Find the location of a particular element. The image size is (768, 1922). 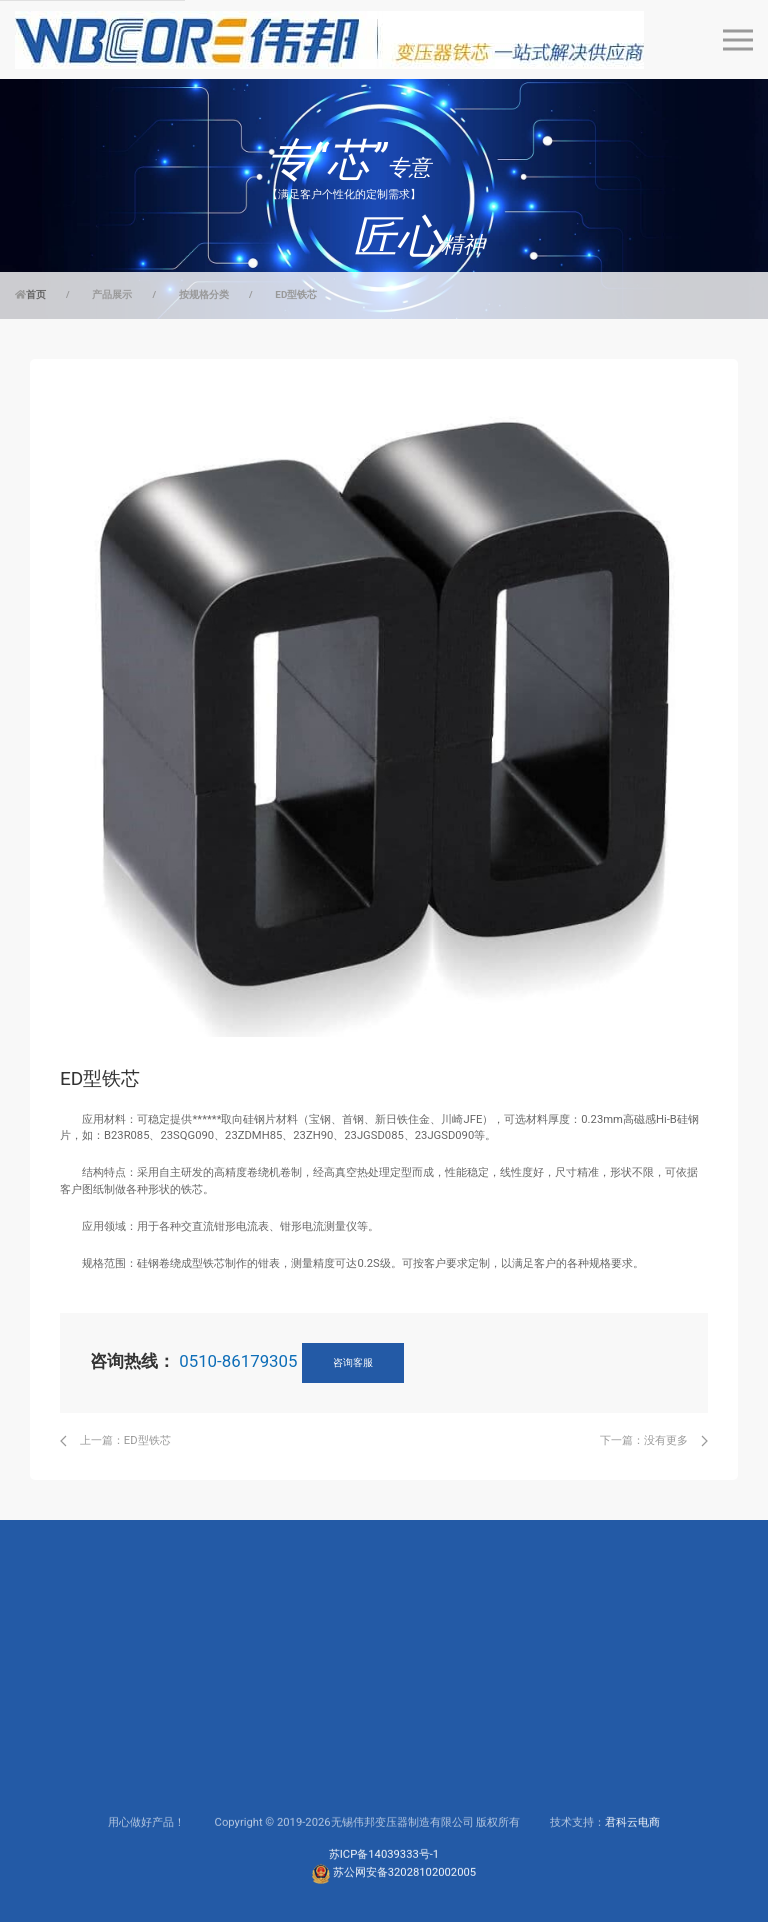

下载中心 is located at coordinates (298, 1741).